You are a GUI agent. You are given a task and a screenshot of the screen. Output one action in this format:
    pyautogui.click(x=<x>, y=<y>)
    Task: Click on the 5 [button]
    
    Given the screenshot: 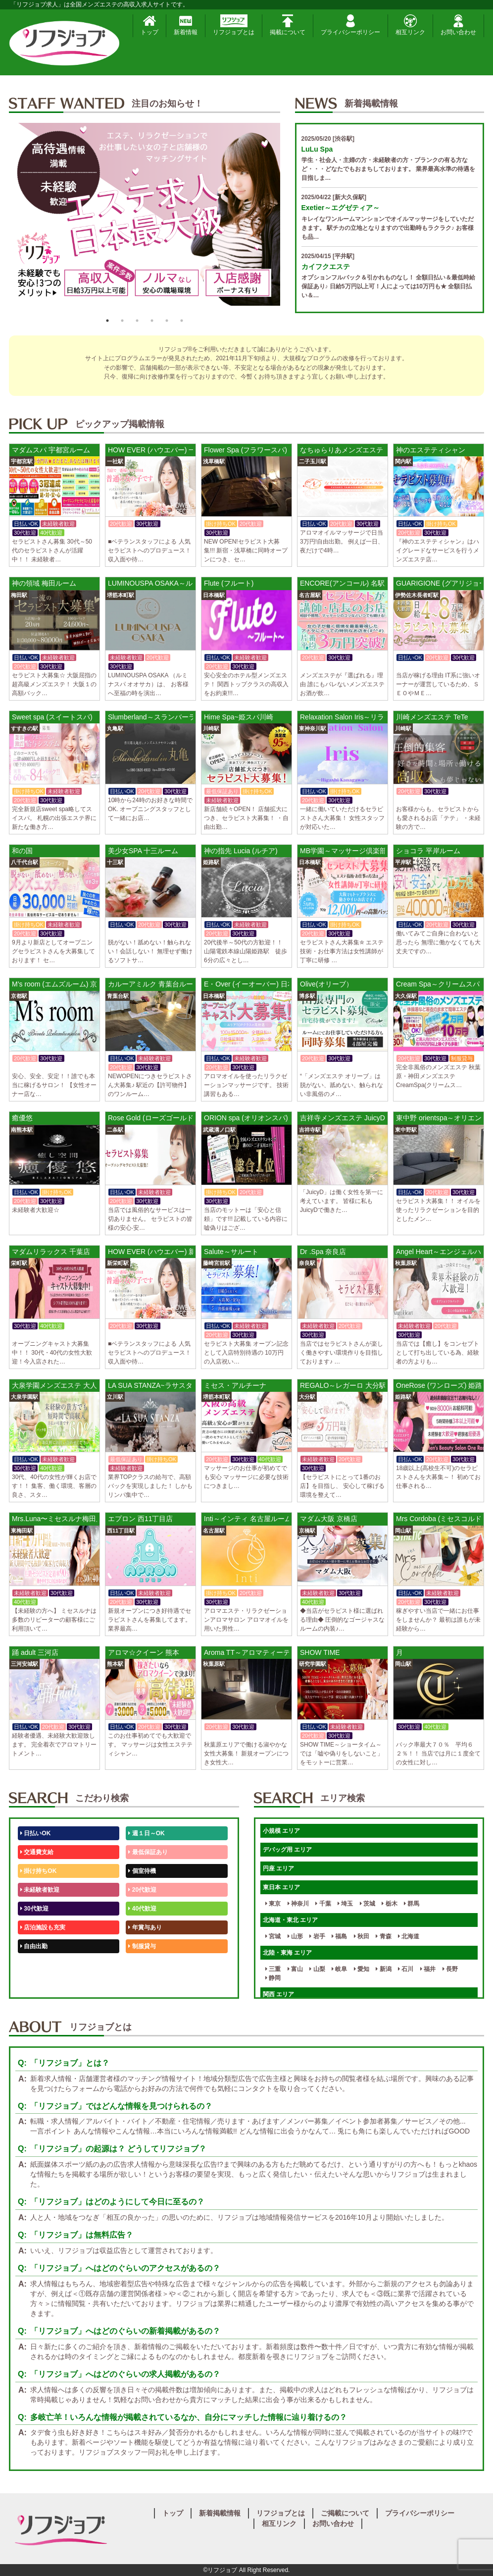 What is the action you would take?
    pyautogui.click(x=167, y=321)
    